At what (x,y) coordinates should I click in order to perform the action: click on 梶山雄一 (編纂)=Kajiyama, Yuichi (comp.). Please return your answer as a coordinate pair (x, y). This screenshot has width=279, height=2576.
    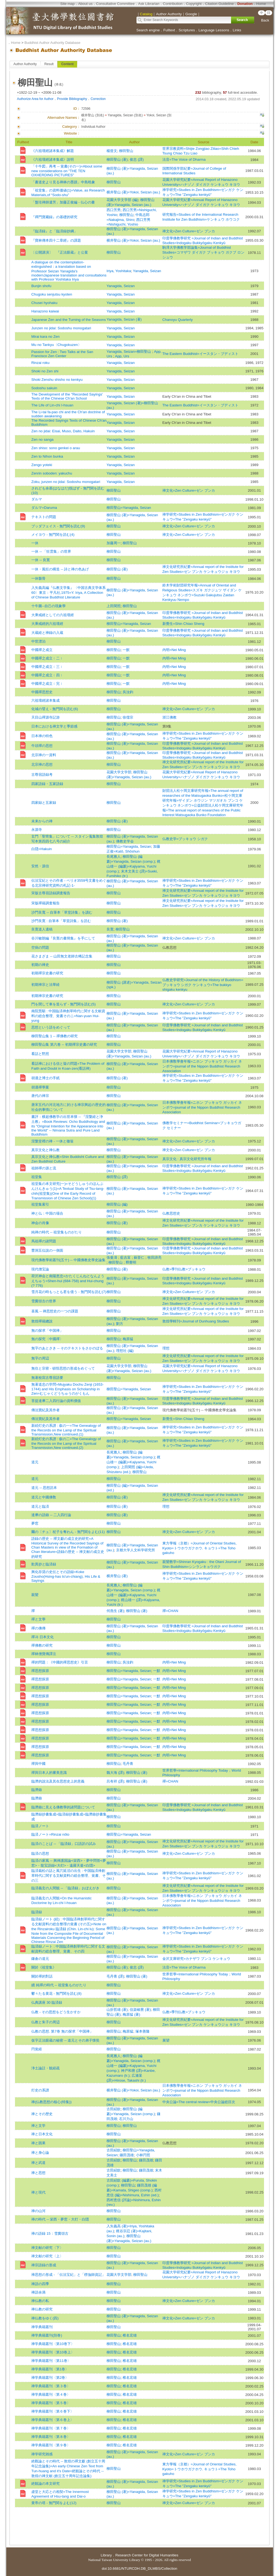
    Looking at the image, I should click on (133, 866).